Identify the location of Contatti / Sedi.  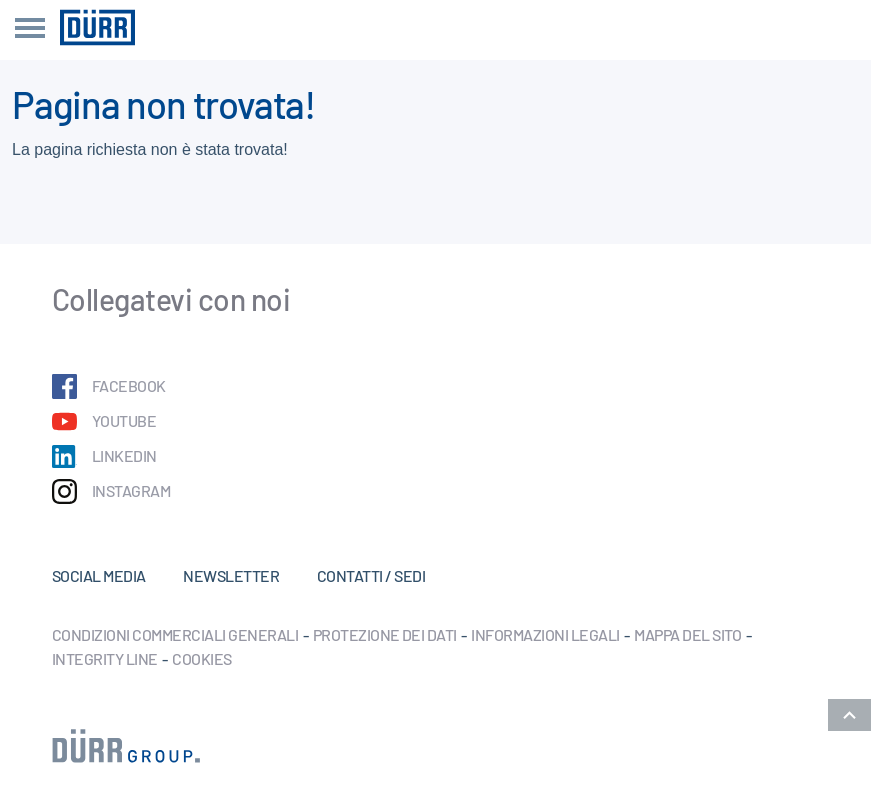
(371, 575).